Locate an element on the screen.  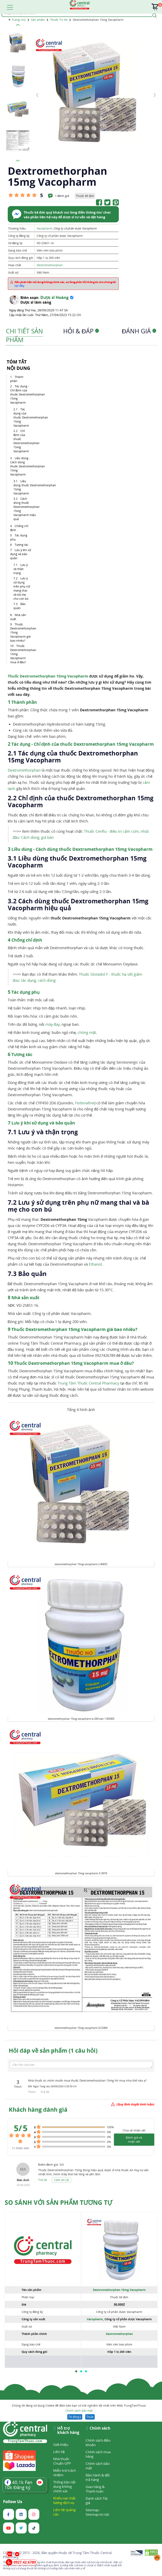
Liều dùng - Cách dùng thuốc Dextromethorphan 15mg Vacopharm is located at coordinates (27, 466).